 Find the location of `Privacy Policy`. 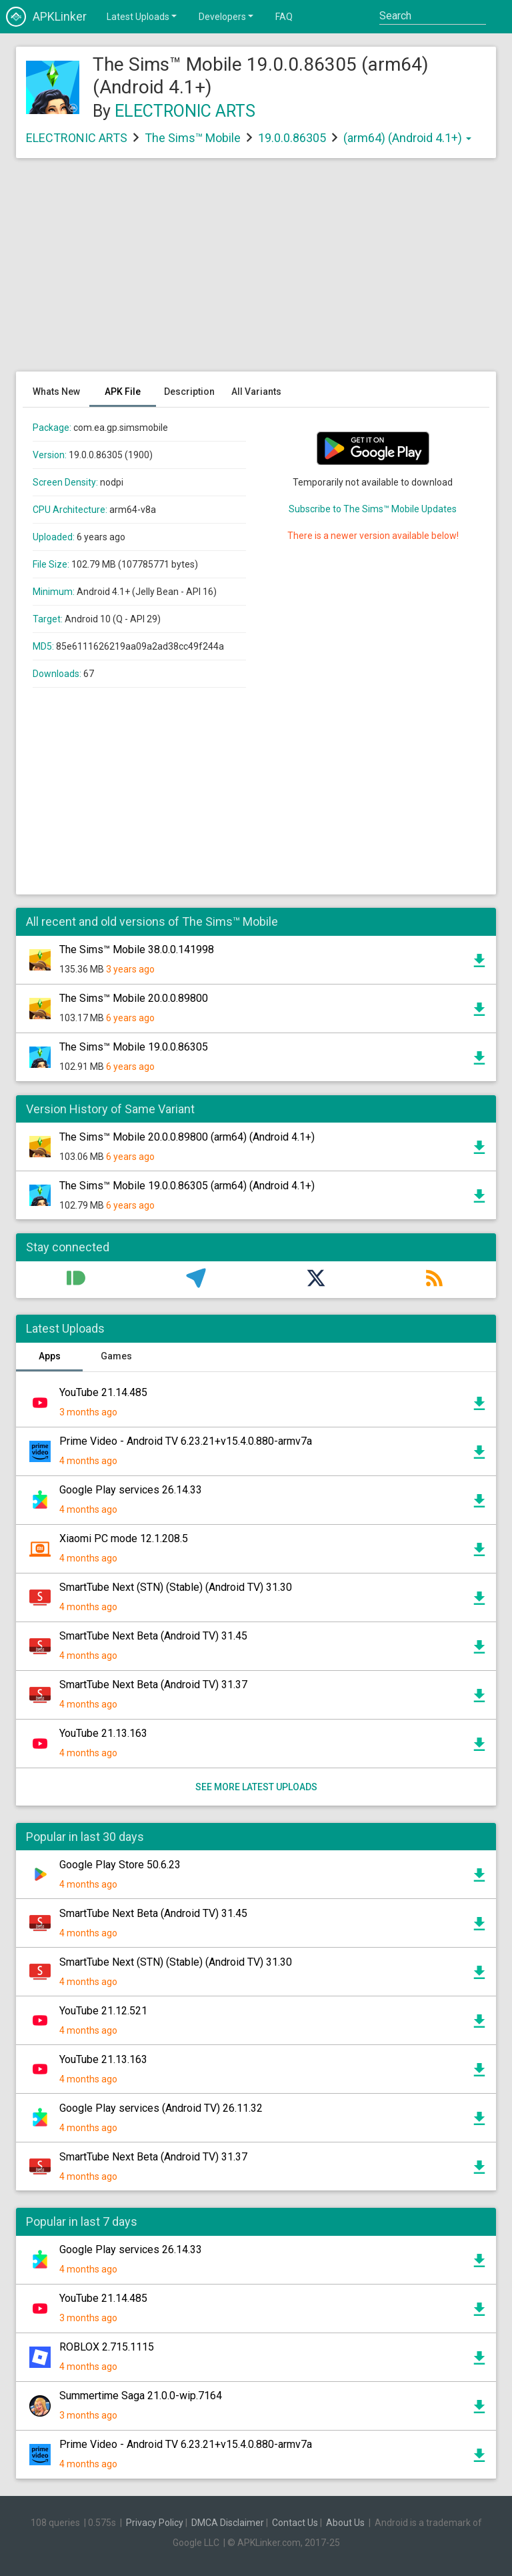

Privacy Policy is located at coordinates (154, 2522).